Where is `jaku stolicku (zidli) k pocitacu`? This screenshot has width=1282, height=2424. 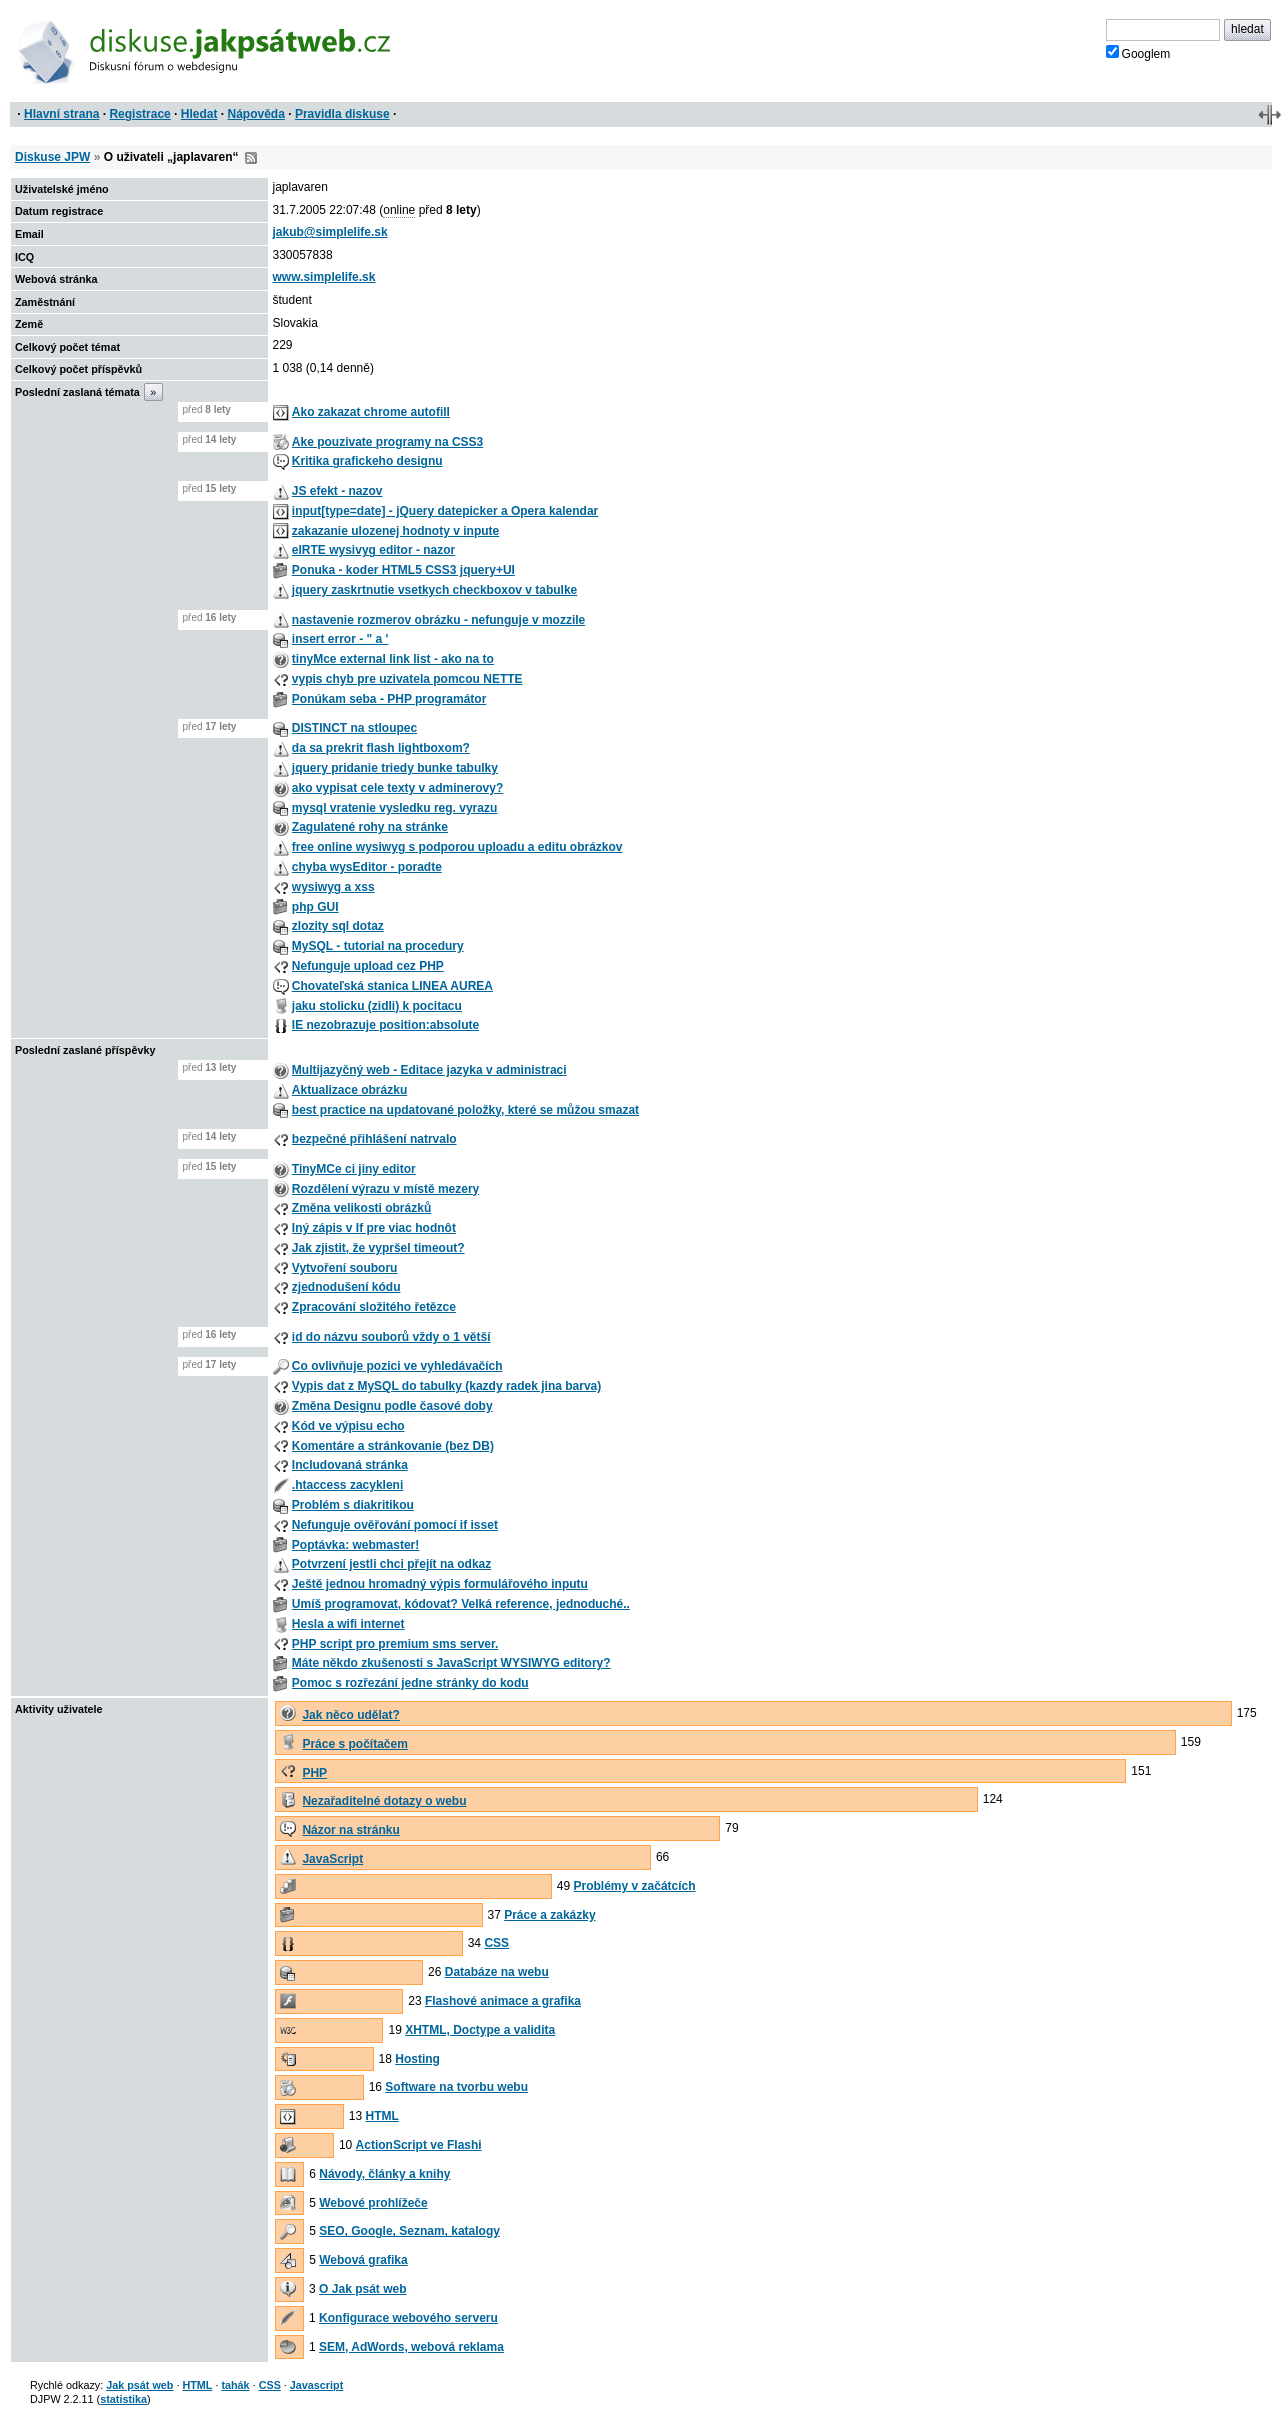 jaku stolicku (zidli) k pocitacu is located at coordinates (377, 1006).